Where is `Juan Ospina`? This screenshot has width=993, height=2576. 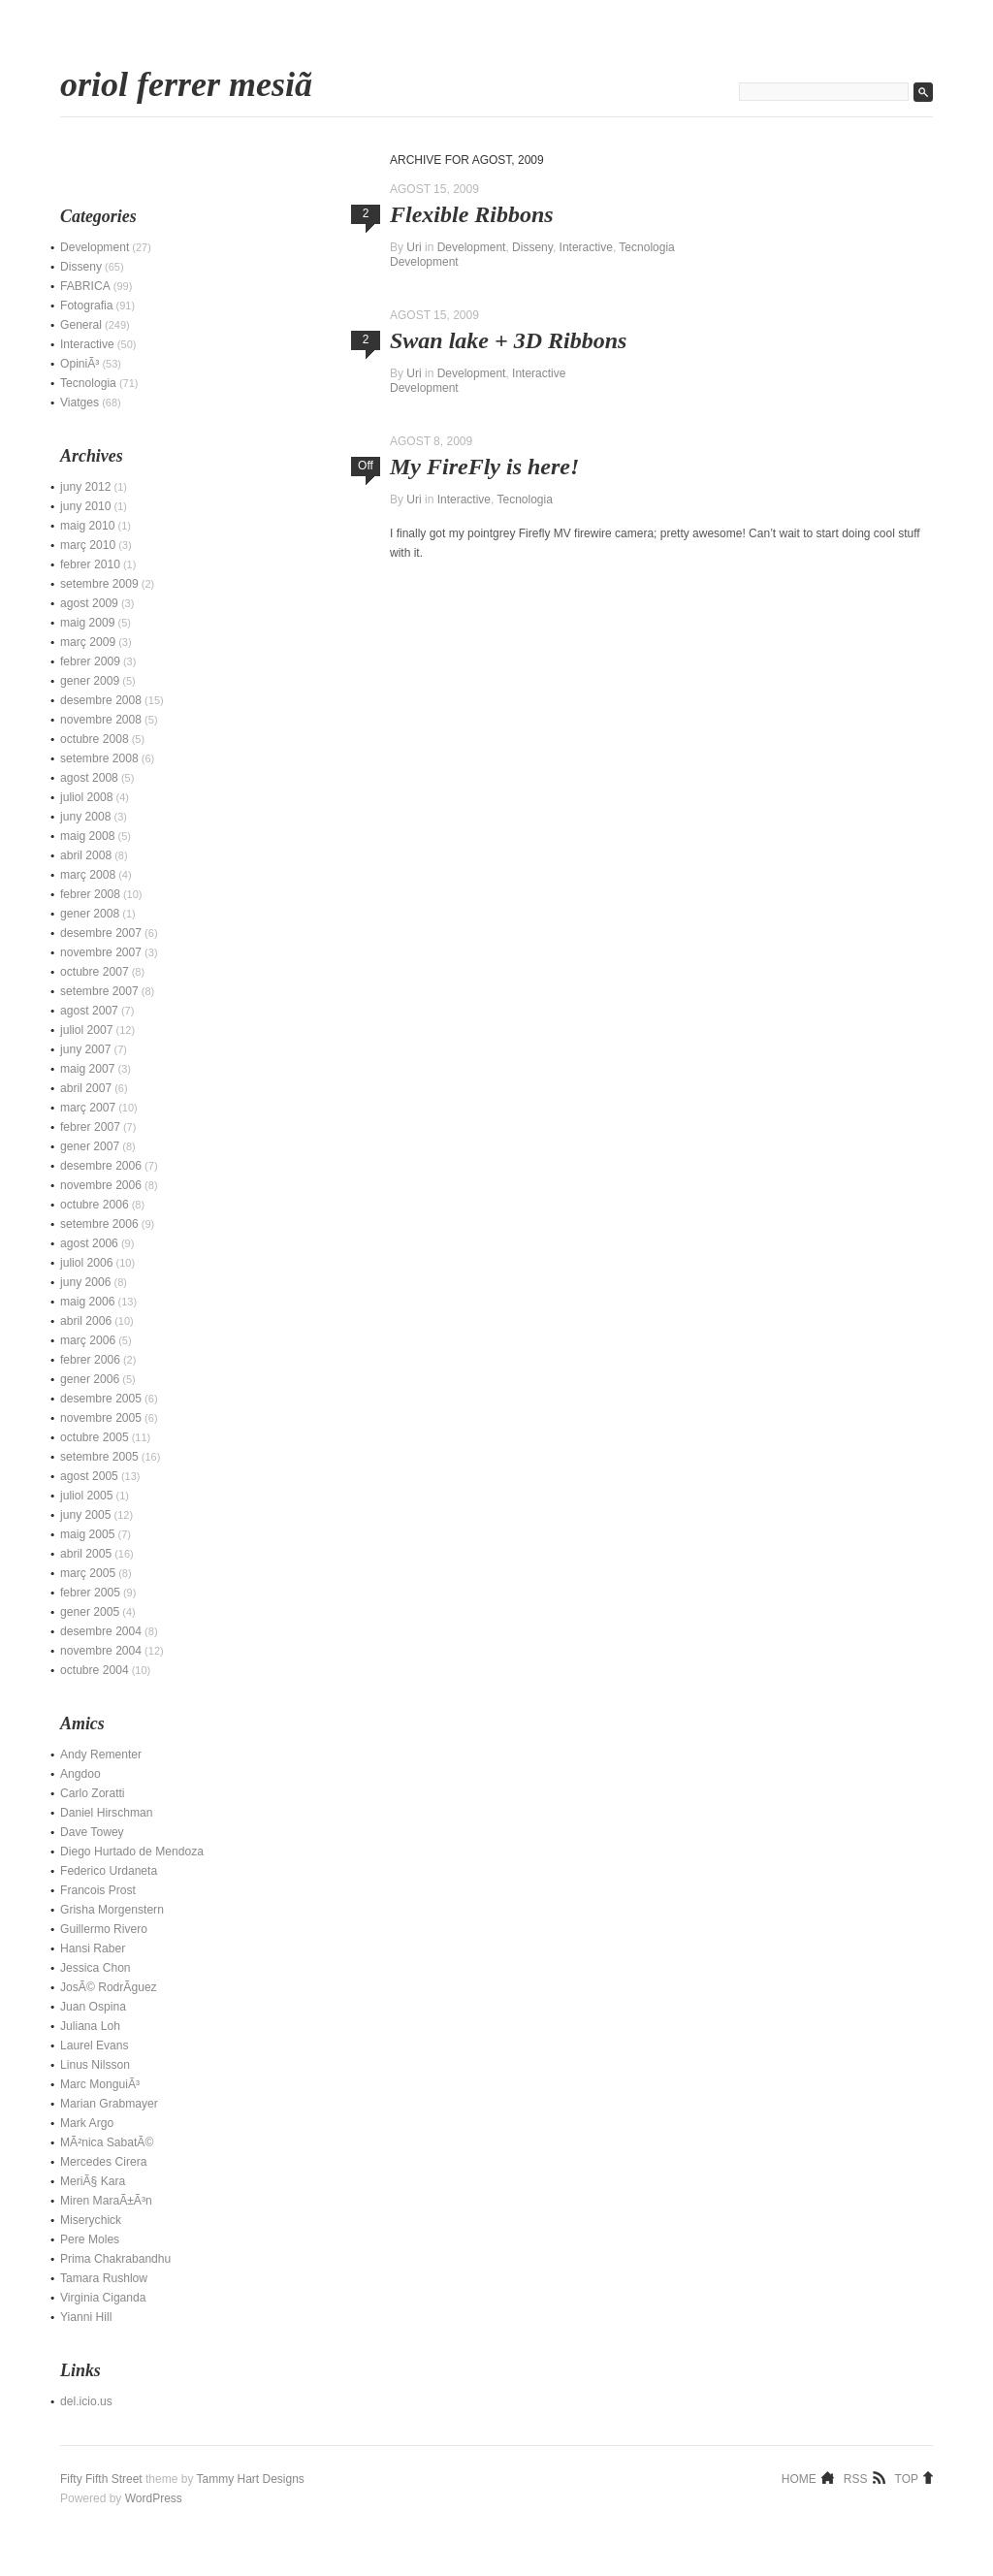 Juan Ospina is located at coordinates (93, 2006).